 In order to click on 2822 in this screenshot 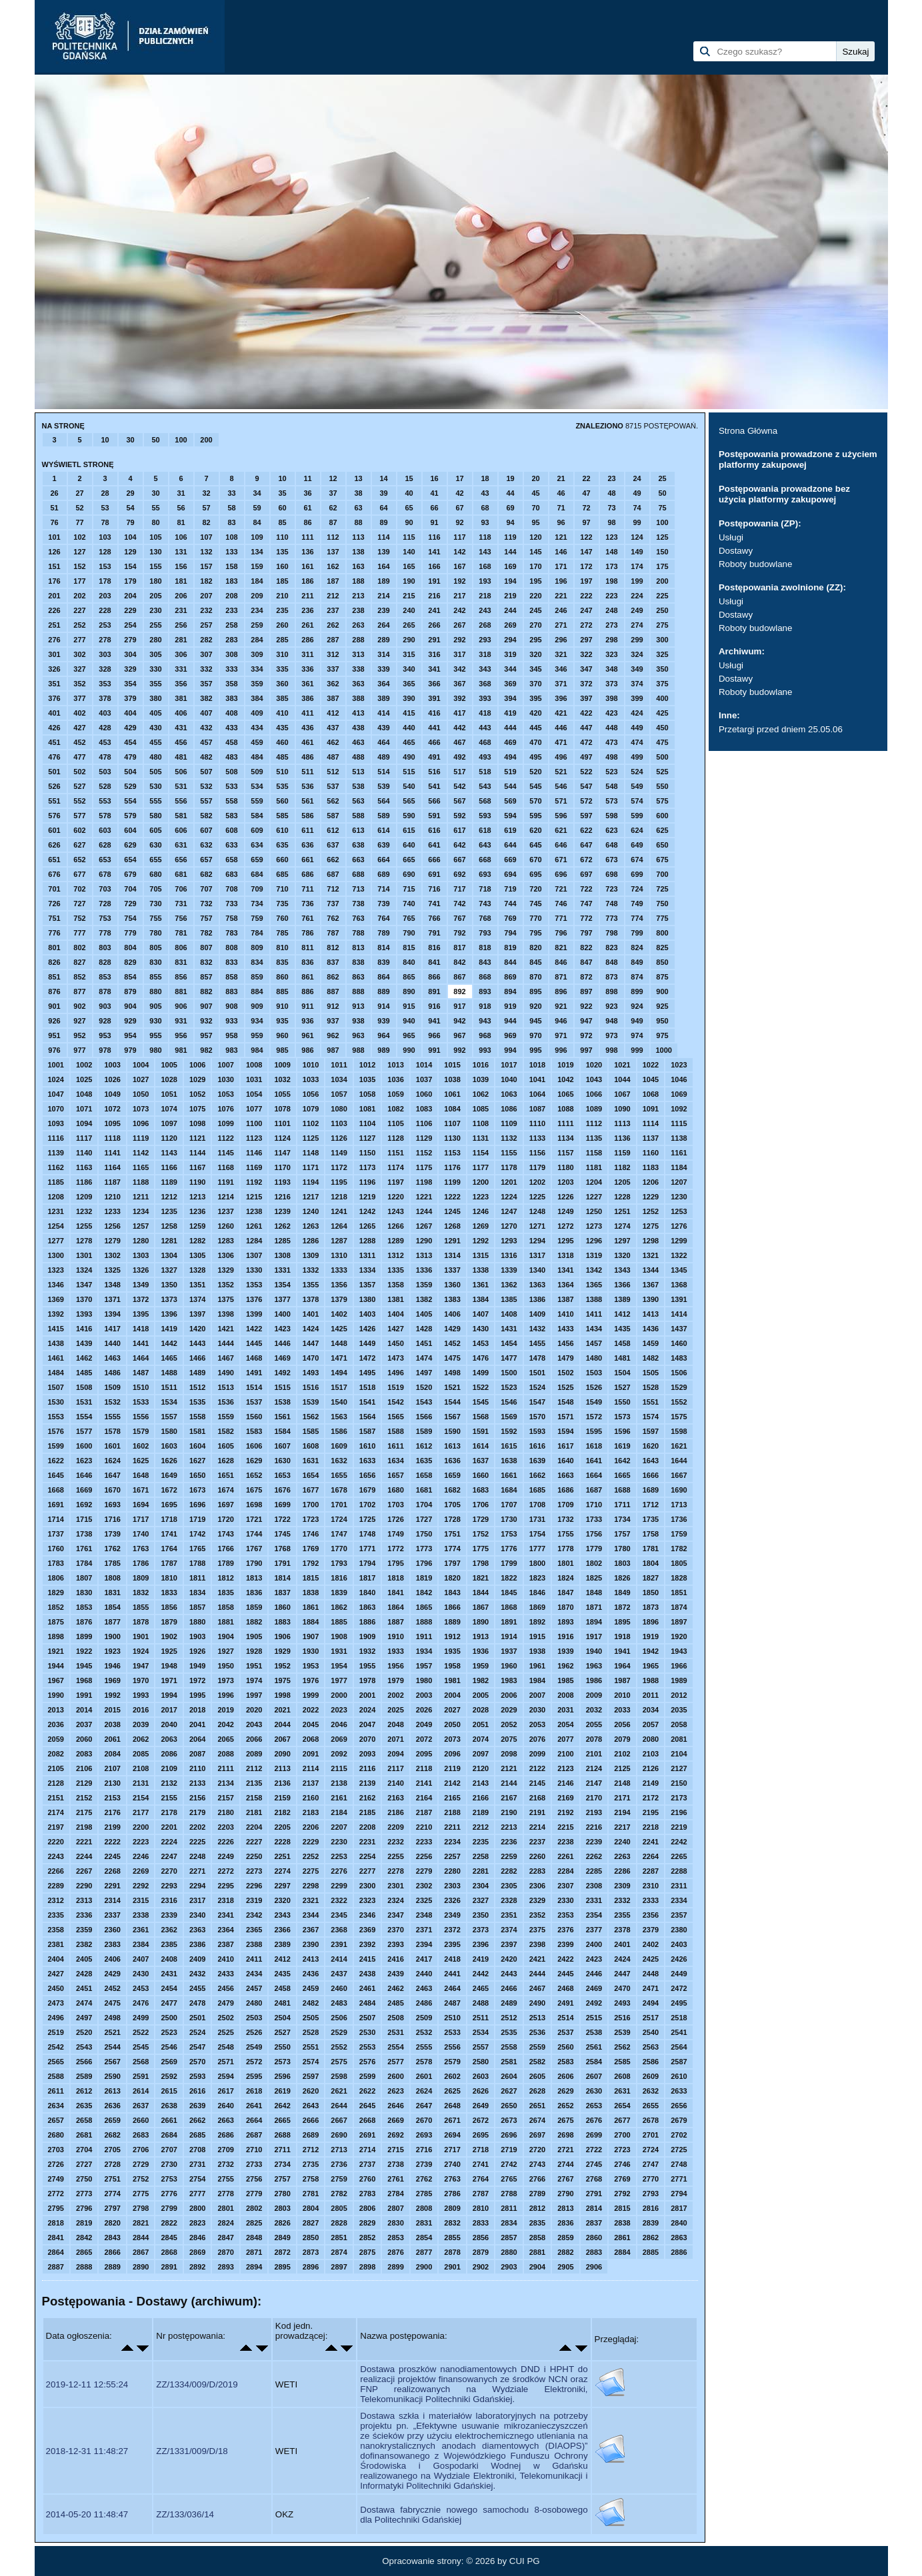, I will do `click(169, 2223)`.